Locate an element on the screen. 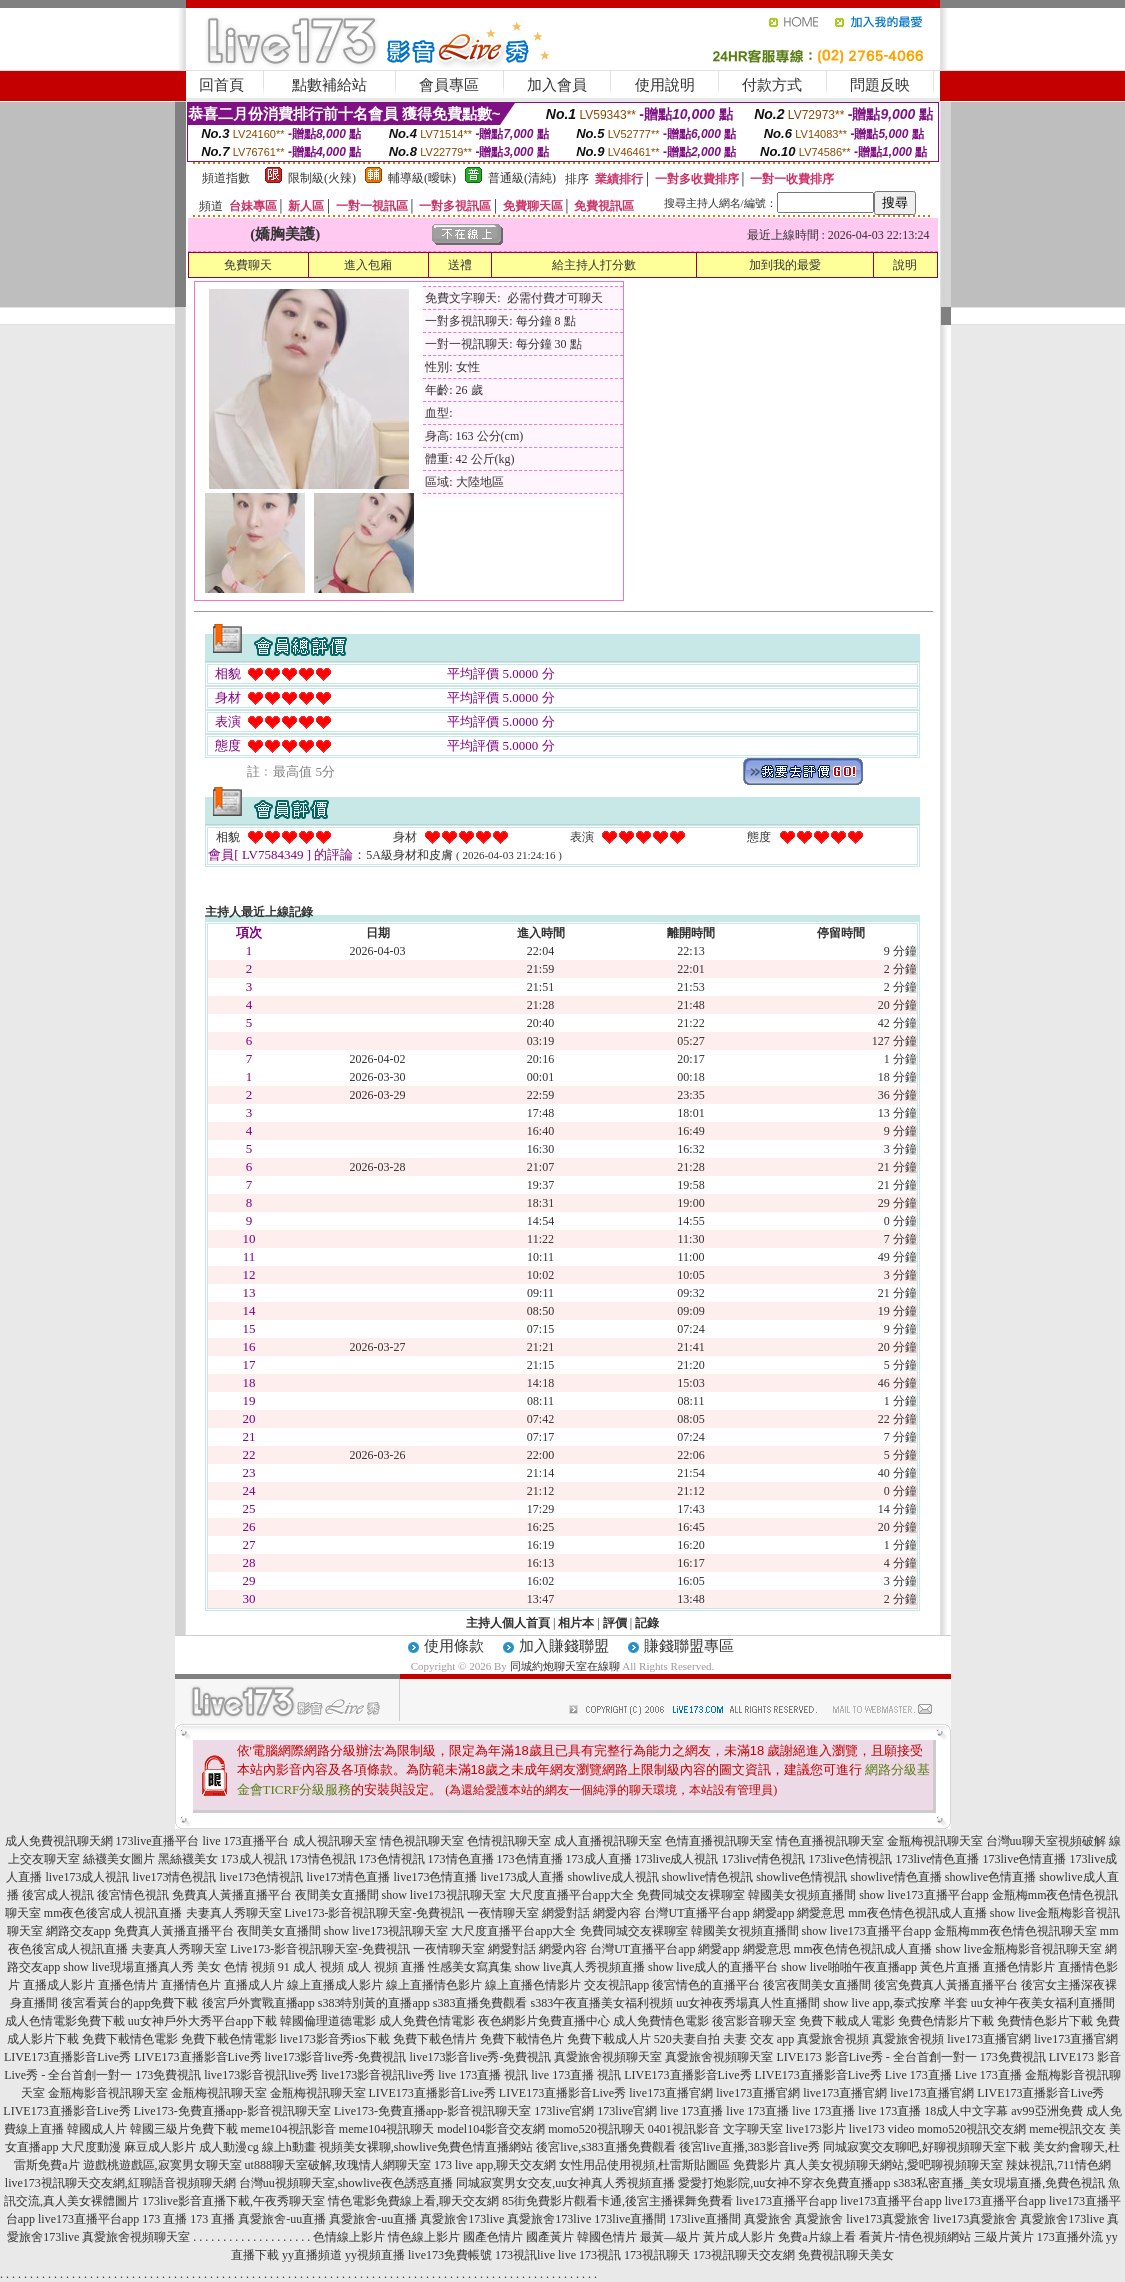  live173直播官網 is located at coordinates (989, 2039).